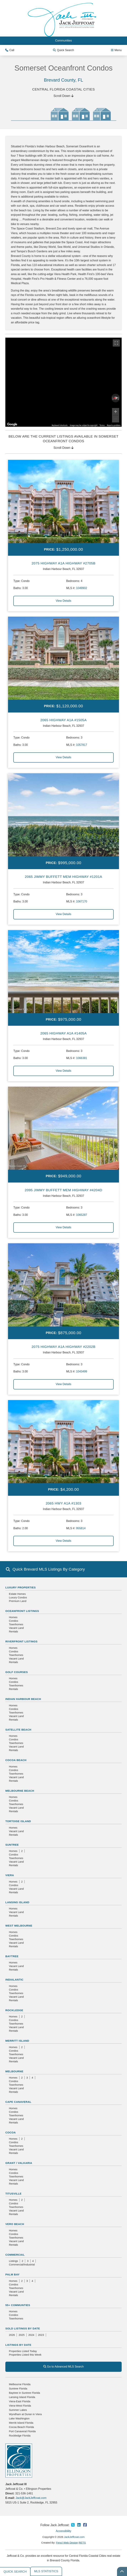 The height and width of the screenshot is (2576, 127). What do you see at coordinates (13, 1631) in the screenshot?
I see `Rentals` at bounding box center [13, 1631].